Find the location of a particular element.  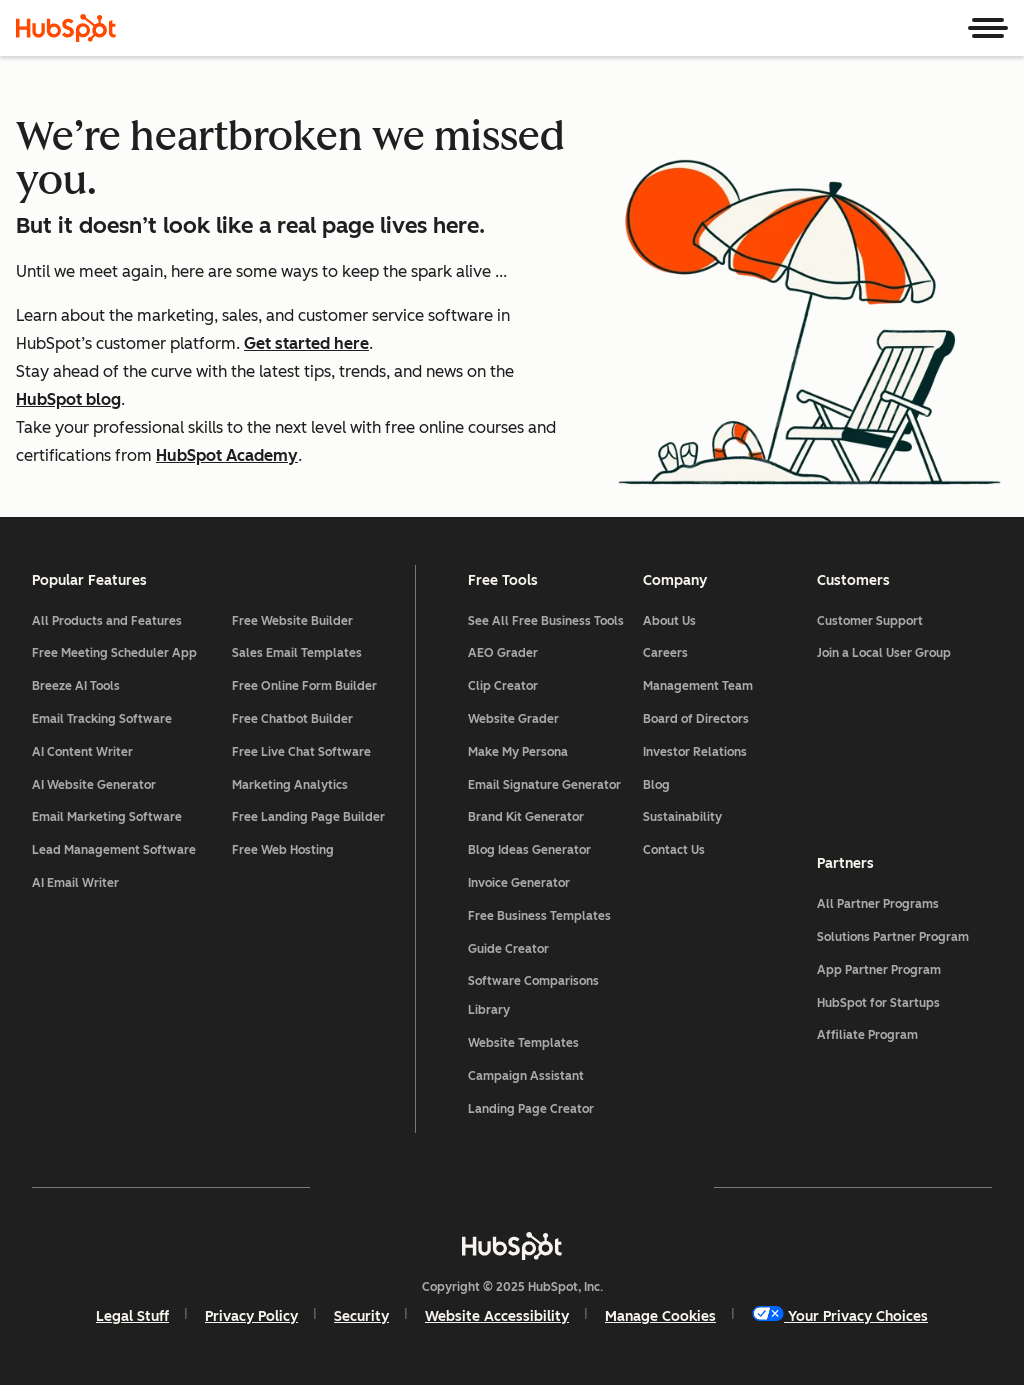

Sustainability is located at coordinates (682, 817).